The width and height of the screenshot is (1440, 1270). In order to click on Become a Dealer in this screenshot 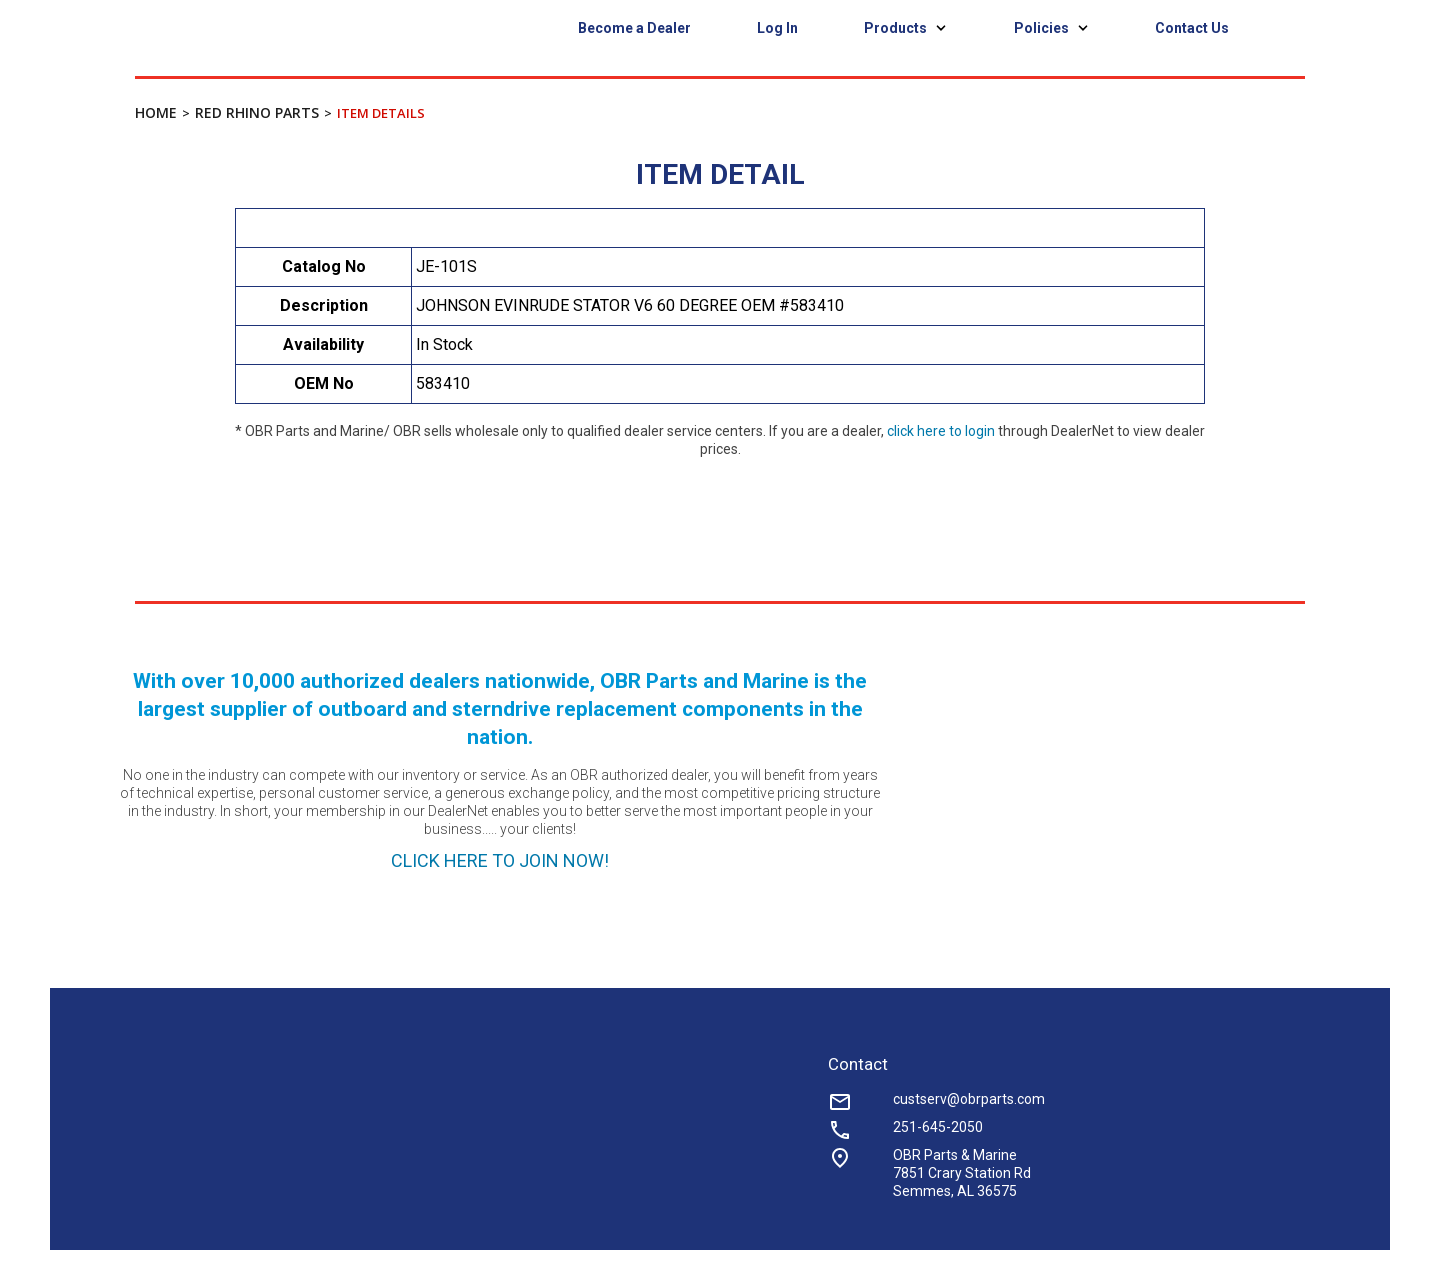, I will do `click(634, 28)`.